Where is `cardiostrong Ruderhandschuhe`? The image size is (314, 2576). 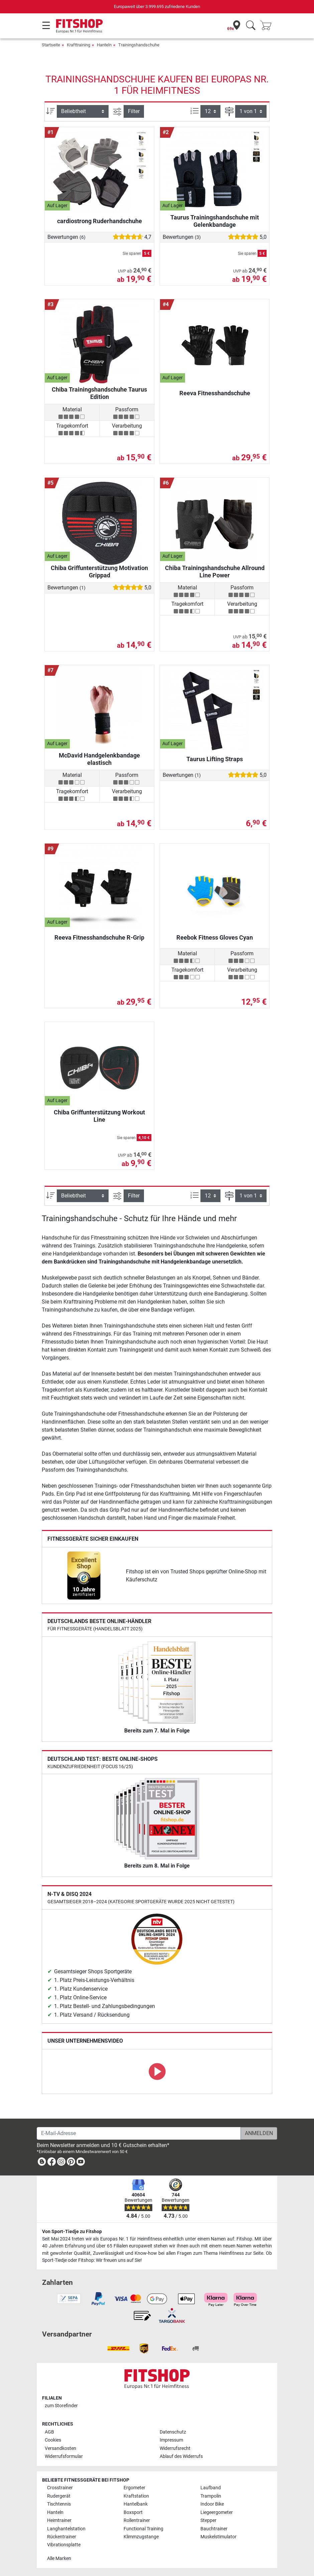 cardiostrong Ruderhandschuhe is located at coordinates (99, 220).